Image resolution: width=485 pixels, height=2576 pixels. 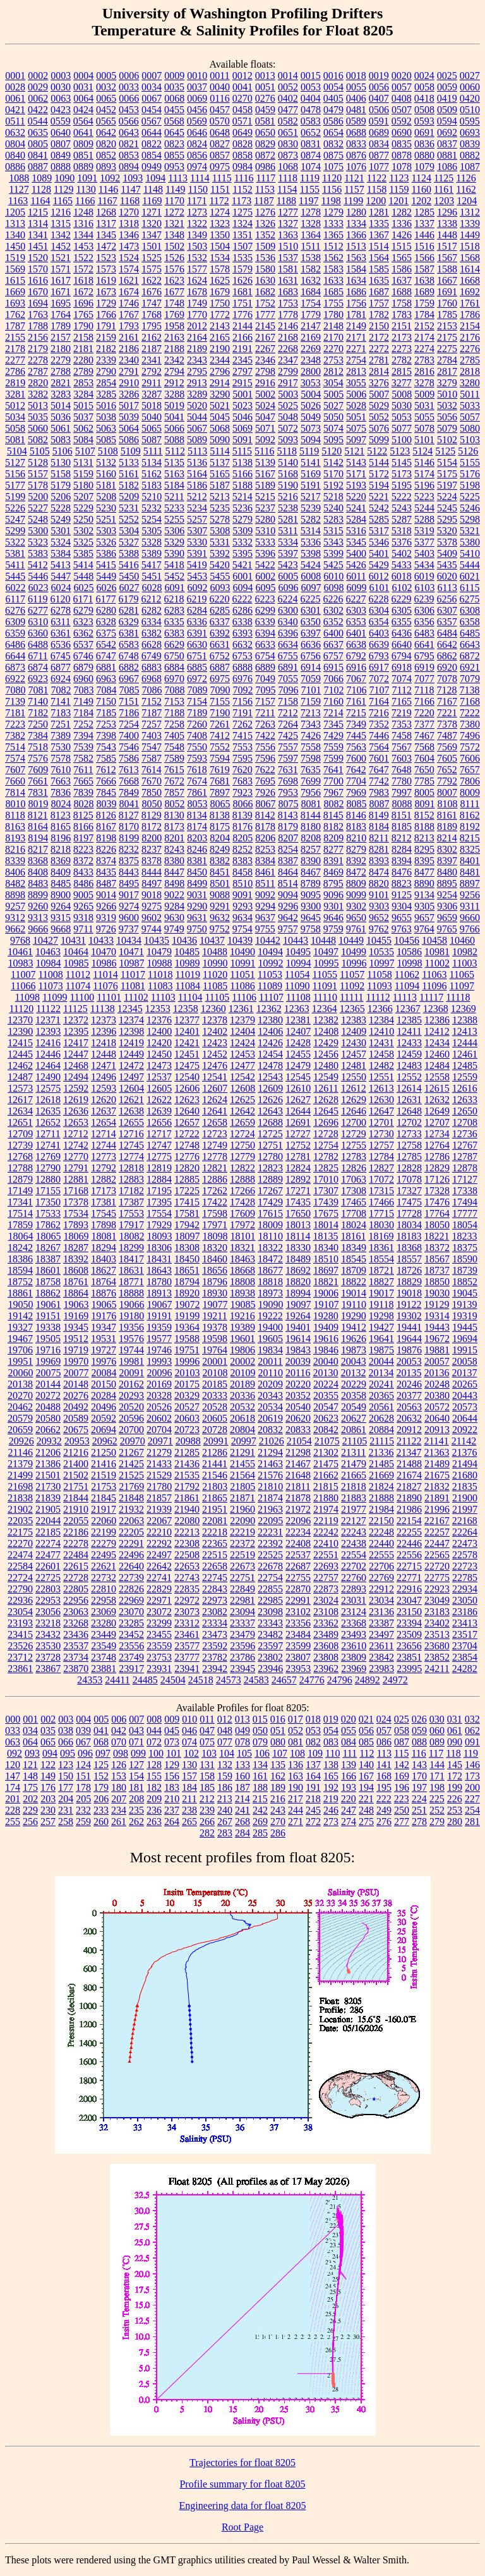 What do you see at coordinates (187, 1031) in the screenshot?
I see `12401` at bounding box center [187, 1031].